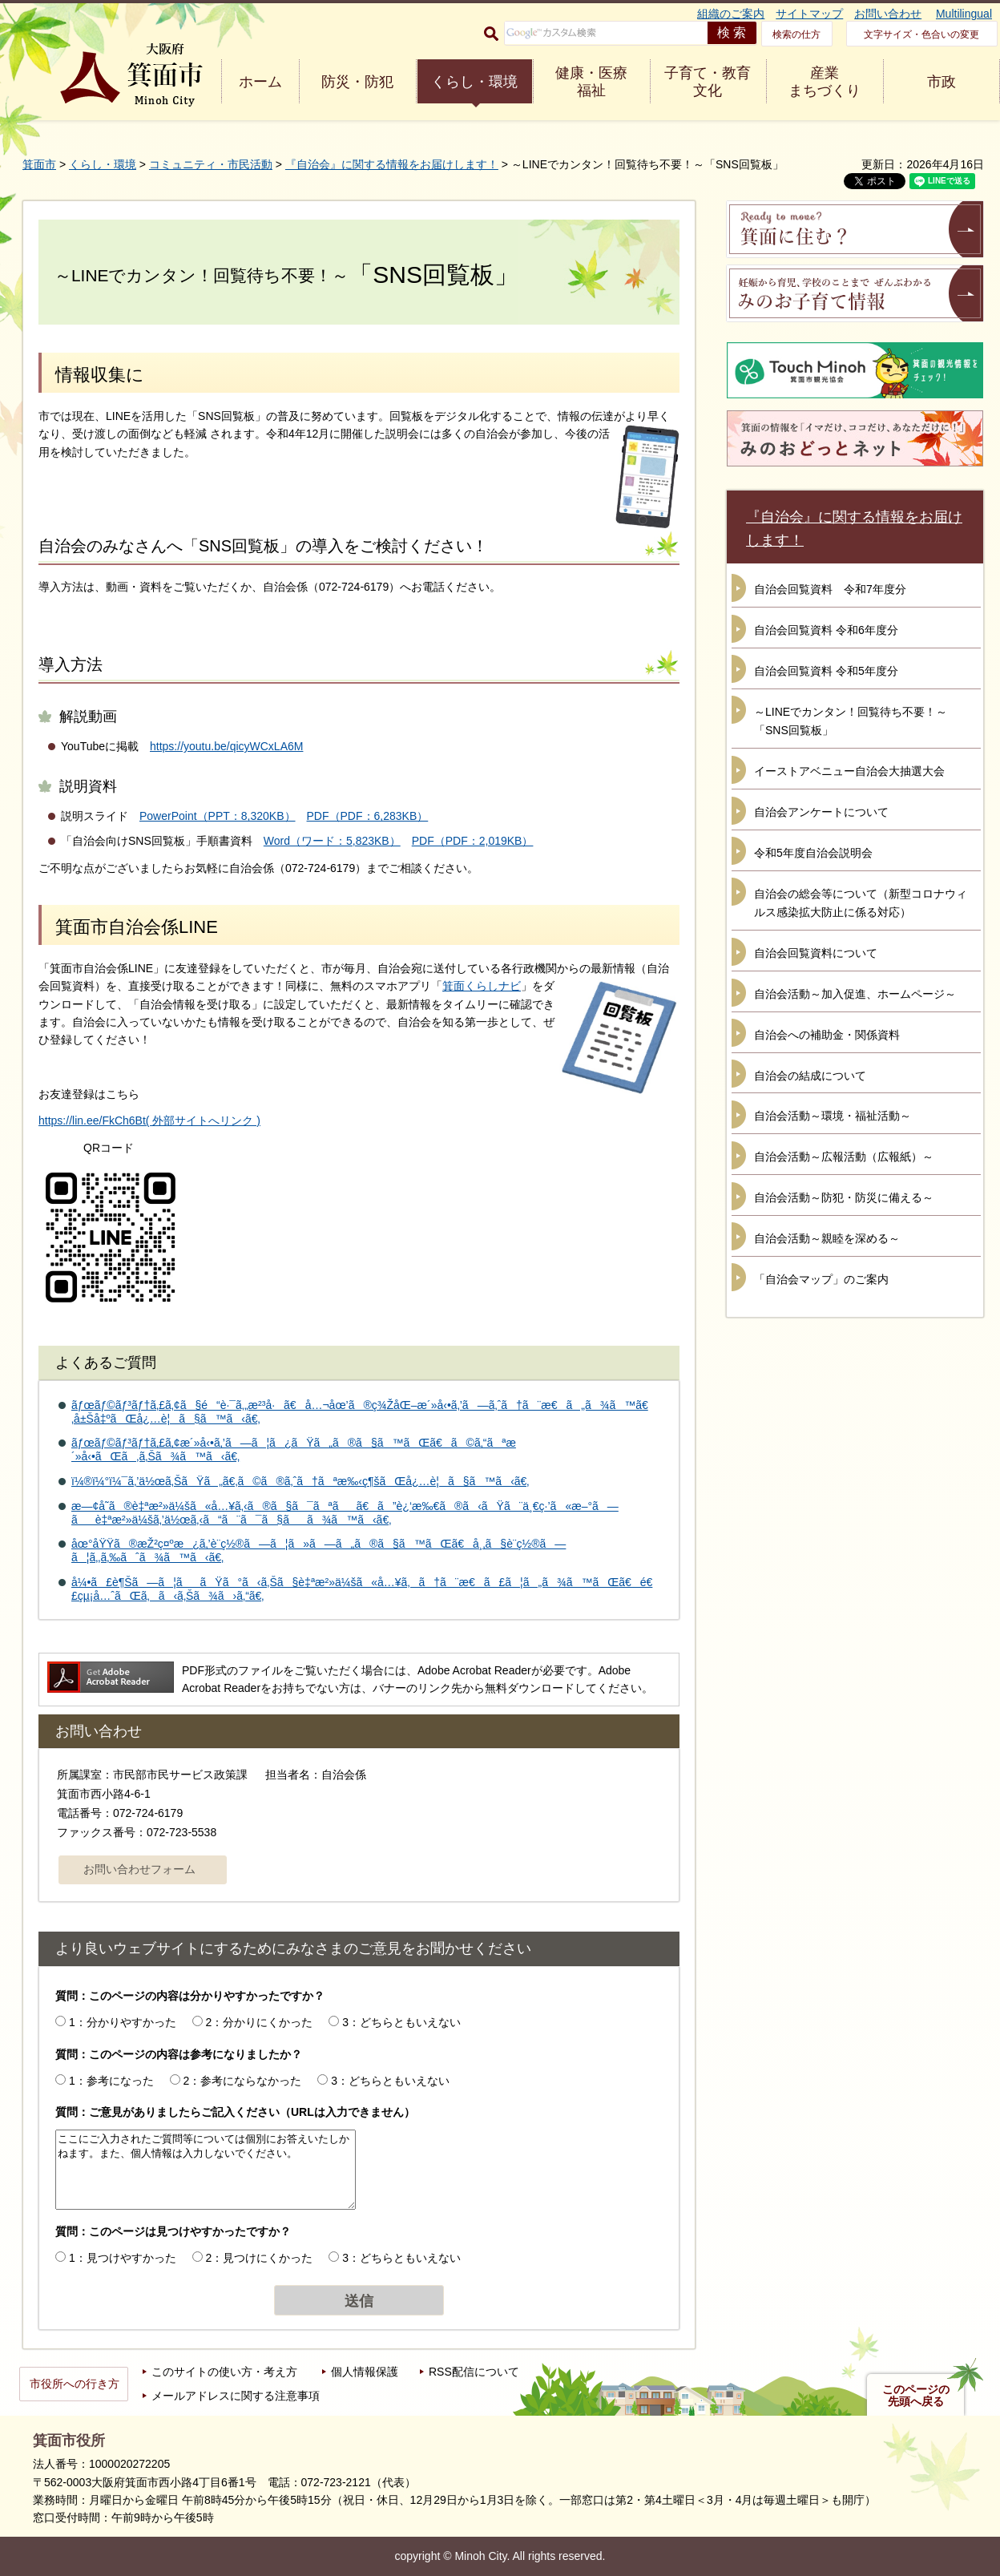  Describe the element at coordinates (235, 2112) in the screenshot. I see `質問：ご意見がありましたらご記入ください（URLは入力できません）` at that location.